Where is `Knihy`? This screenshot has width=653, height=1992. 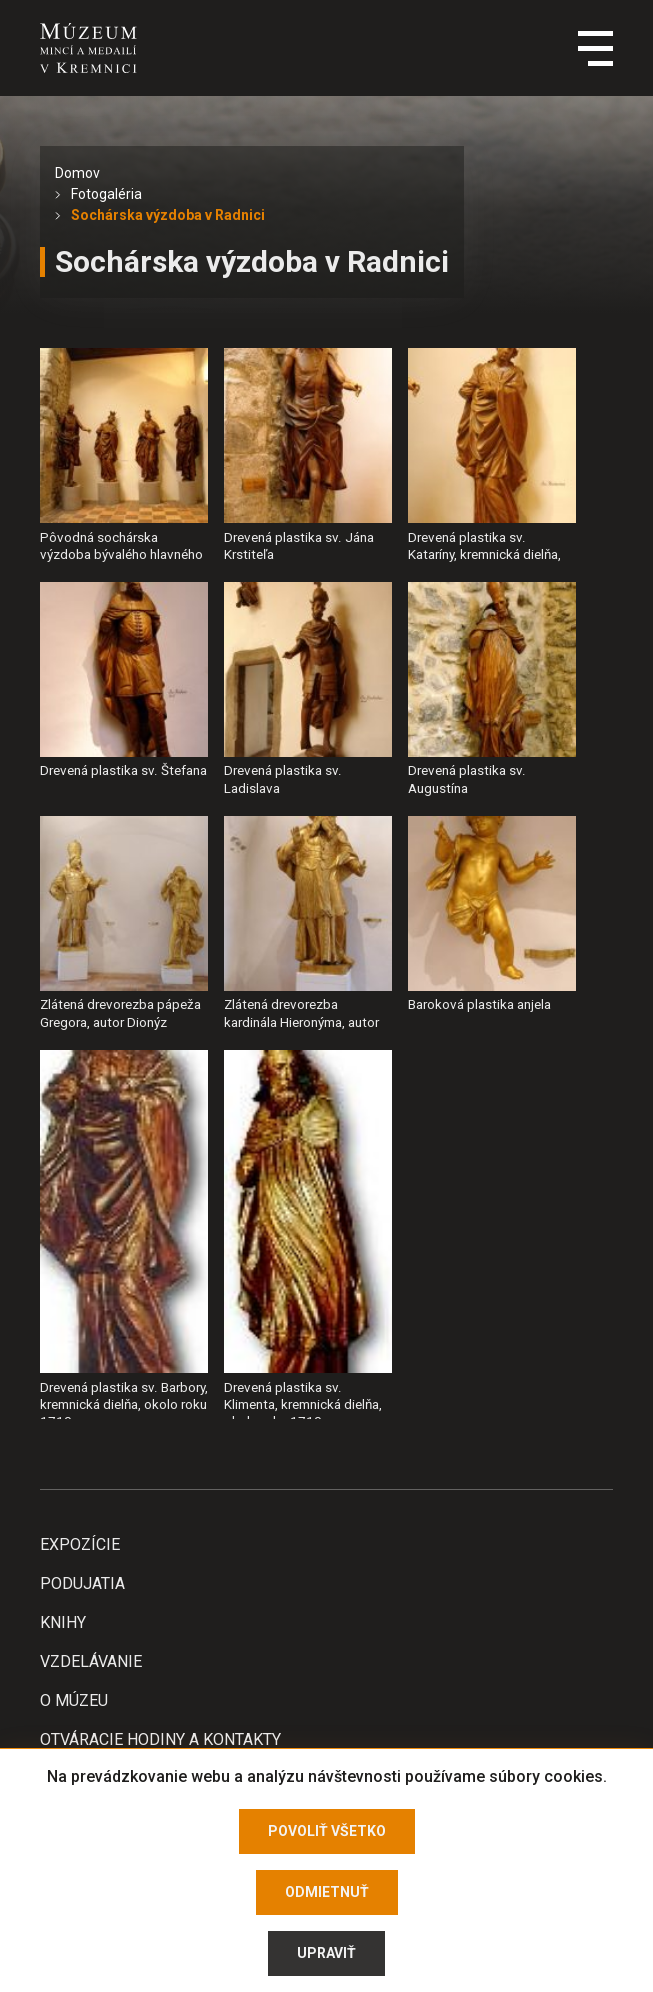
Knihy is located at coordinates (63, 1622).